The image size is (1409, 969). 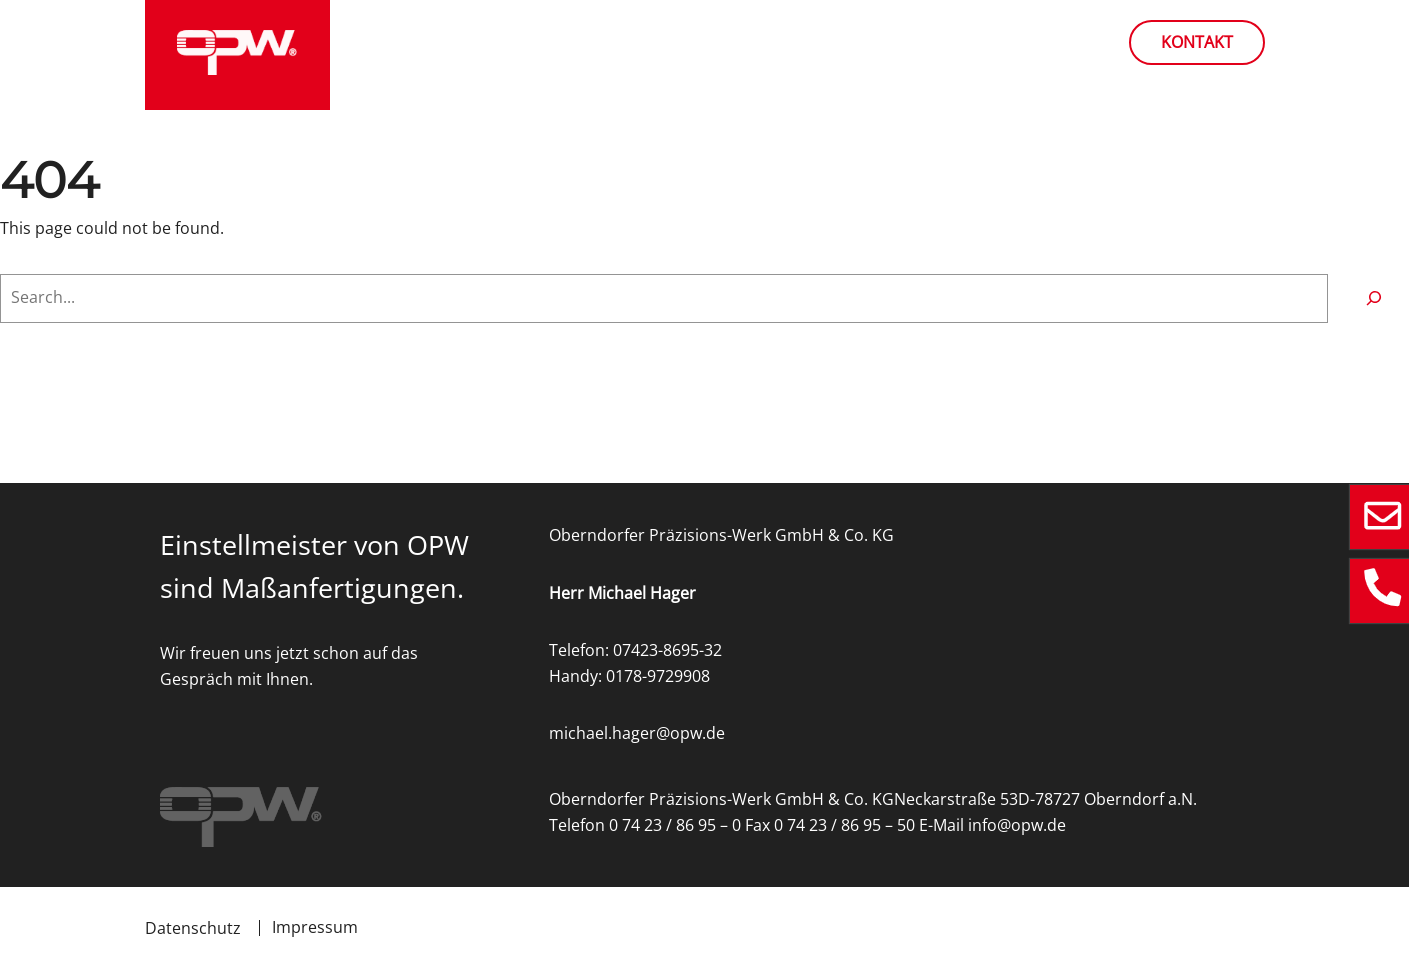 I want to click on Kontakt, so click(x=1197, y=42).